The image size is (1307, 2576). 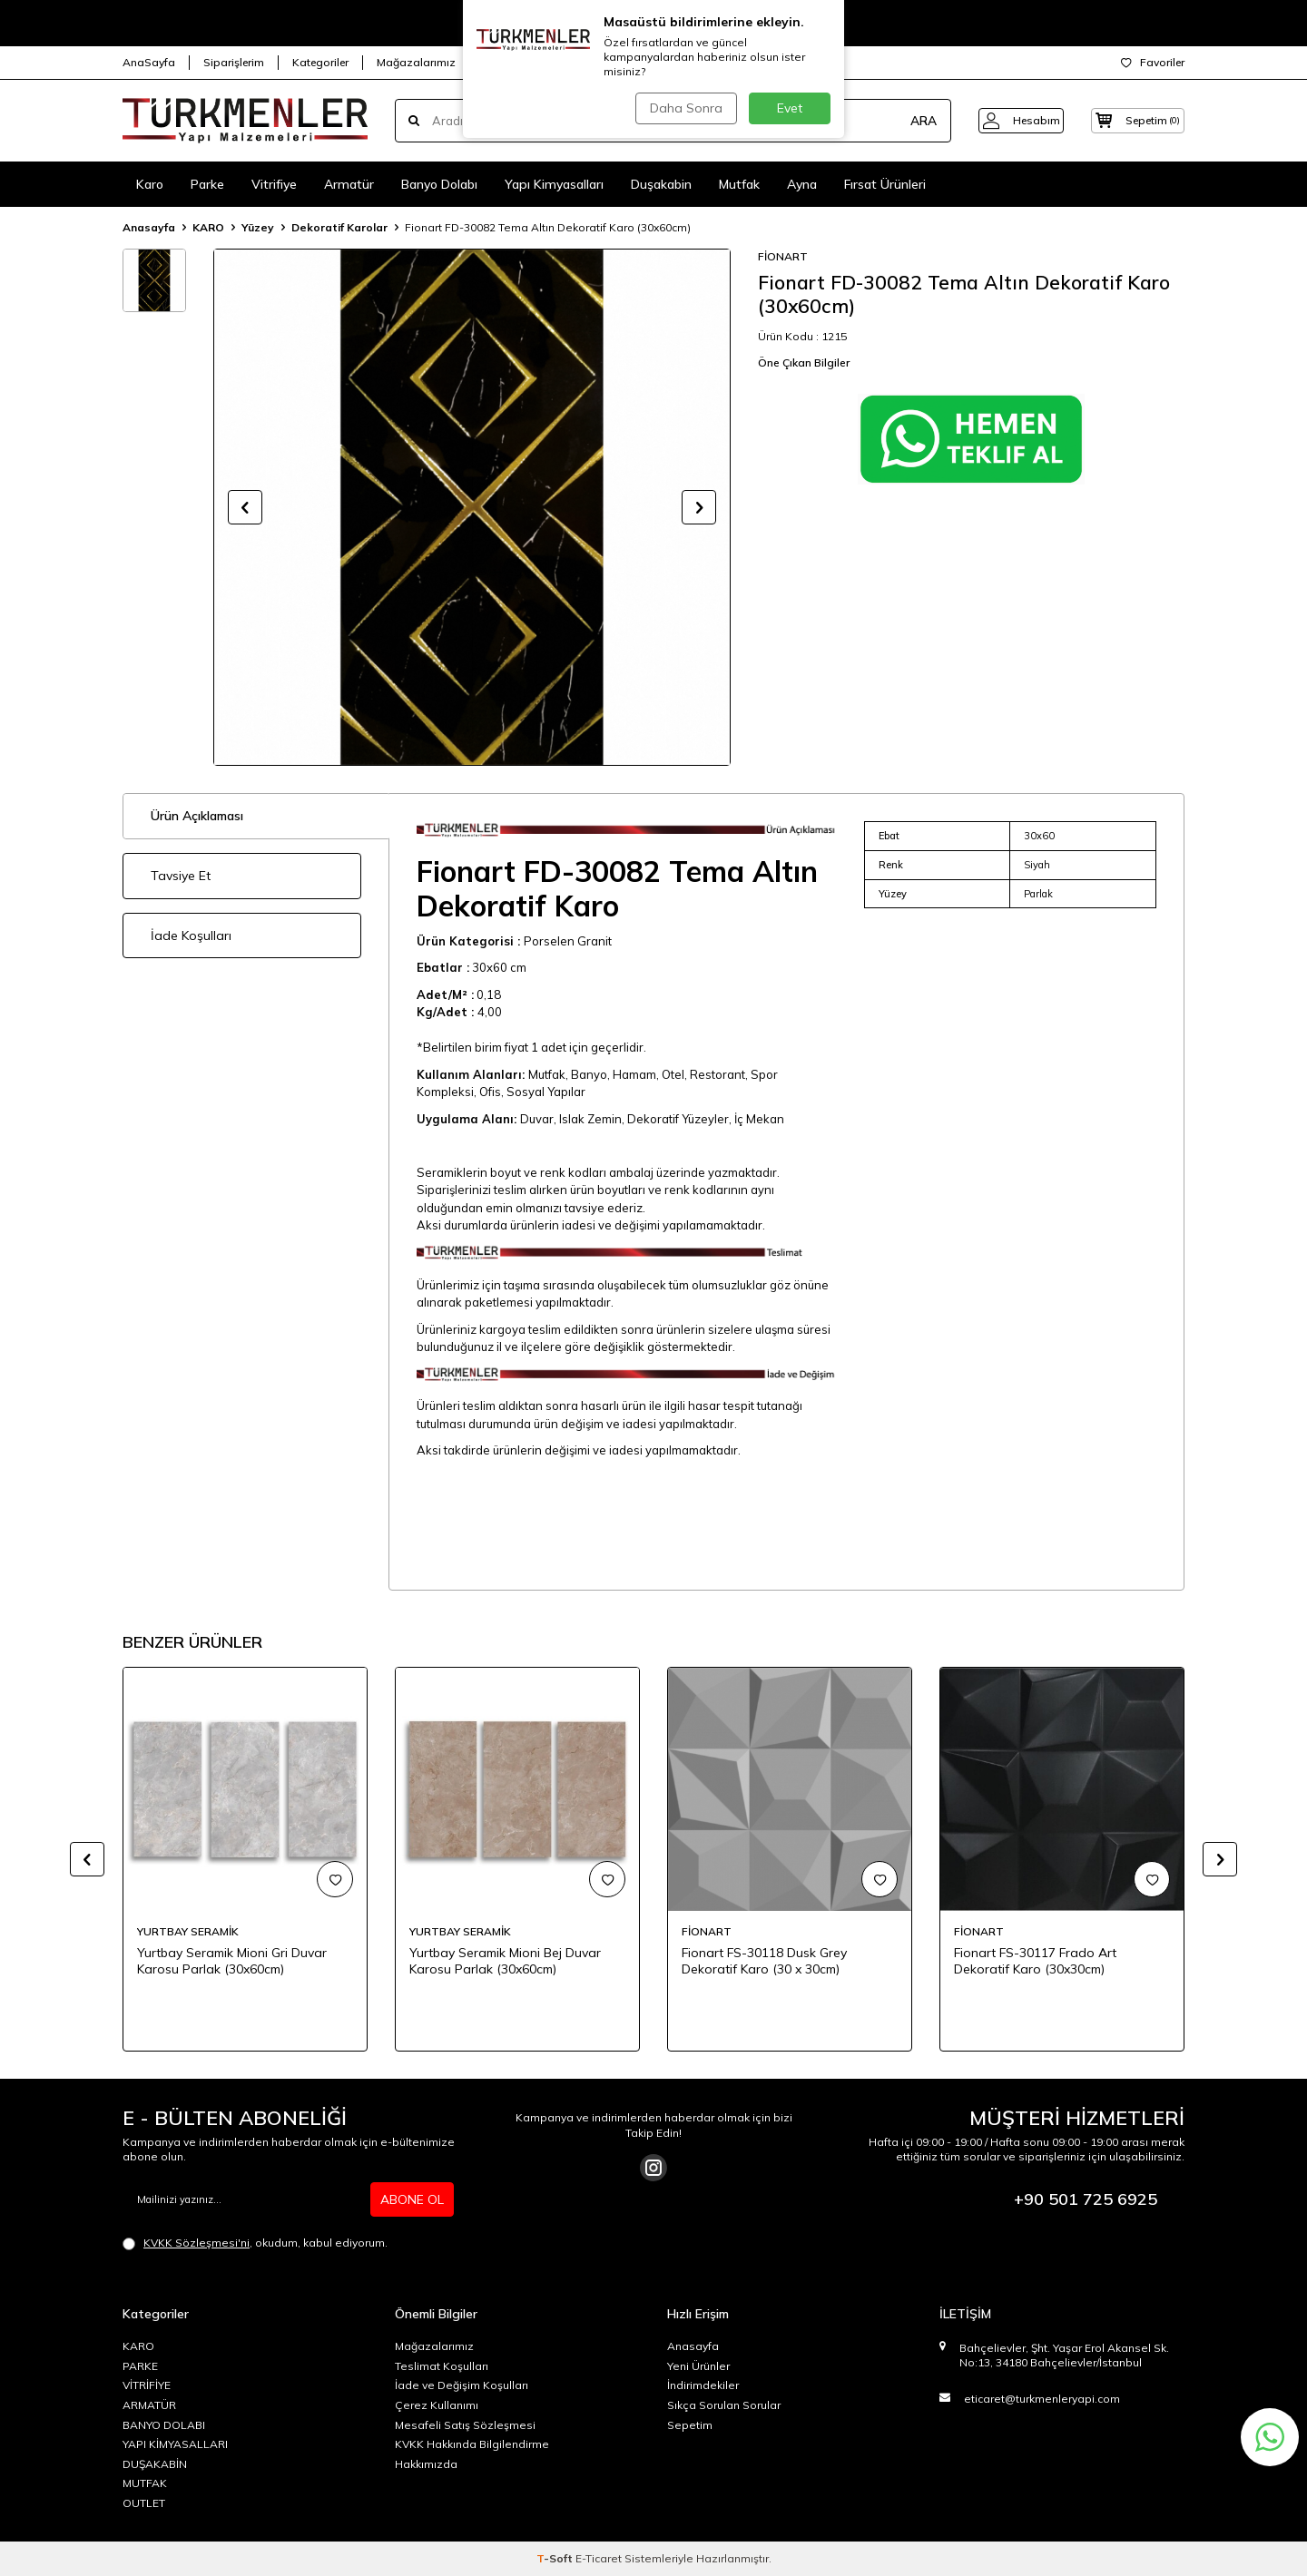 What do you see at coordinates (149, 184) in the screenshot?
I see `Karo` at bounding box center [149, 184].